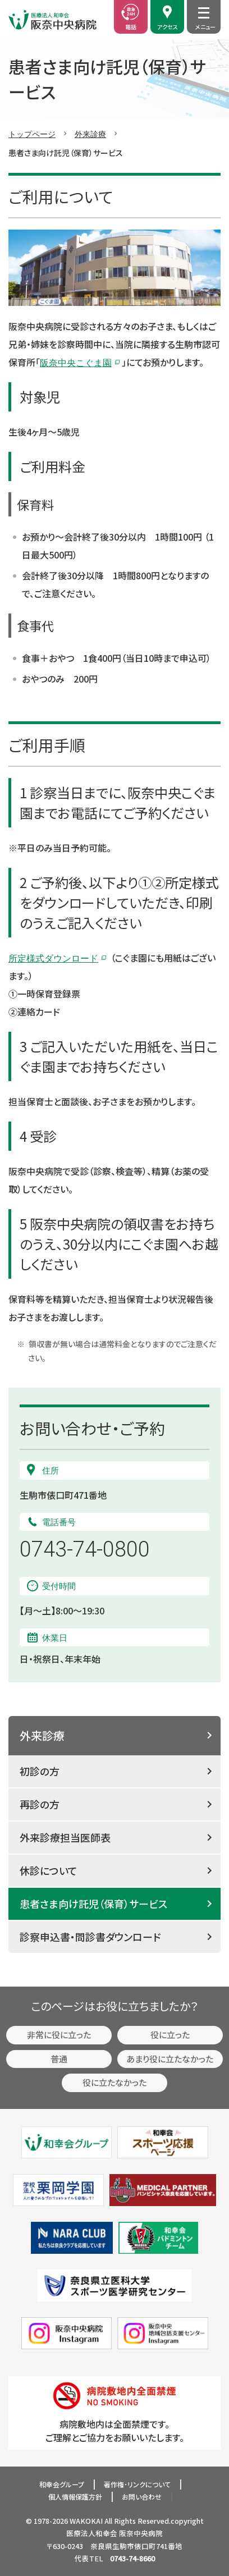 Image resolution: width=229 pixels, height=2576 pixels. What do you see at coordinates (142, 2496) in the screenshot?
I see `お問い合わせ` at bounding box center [142, 2496].